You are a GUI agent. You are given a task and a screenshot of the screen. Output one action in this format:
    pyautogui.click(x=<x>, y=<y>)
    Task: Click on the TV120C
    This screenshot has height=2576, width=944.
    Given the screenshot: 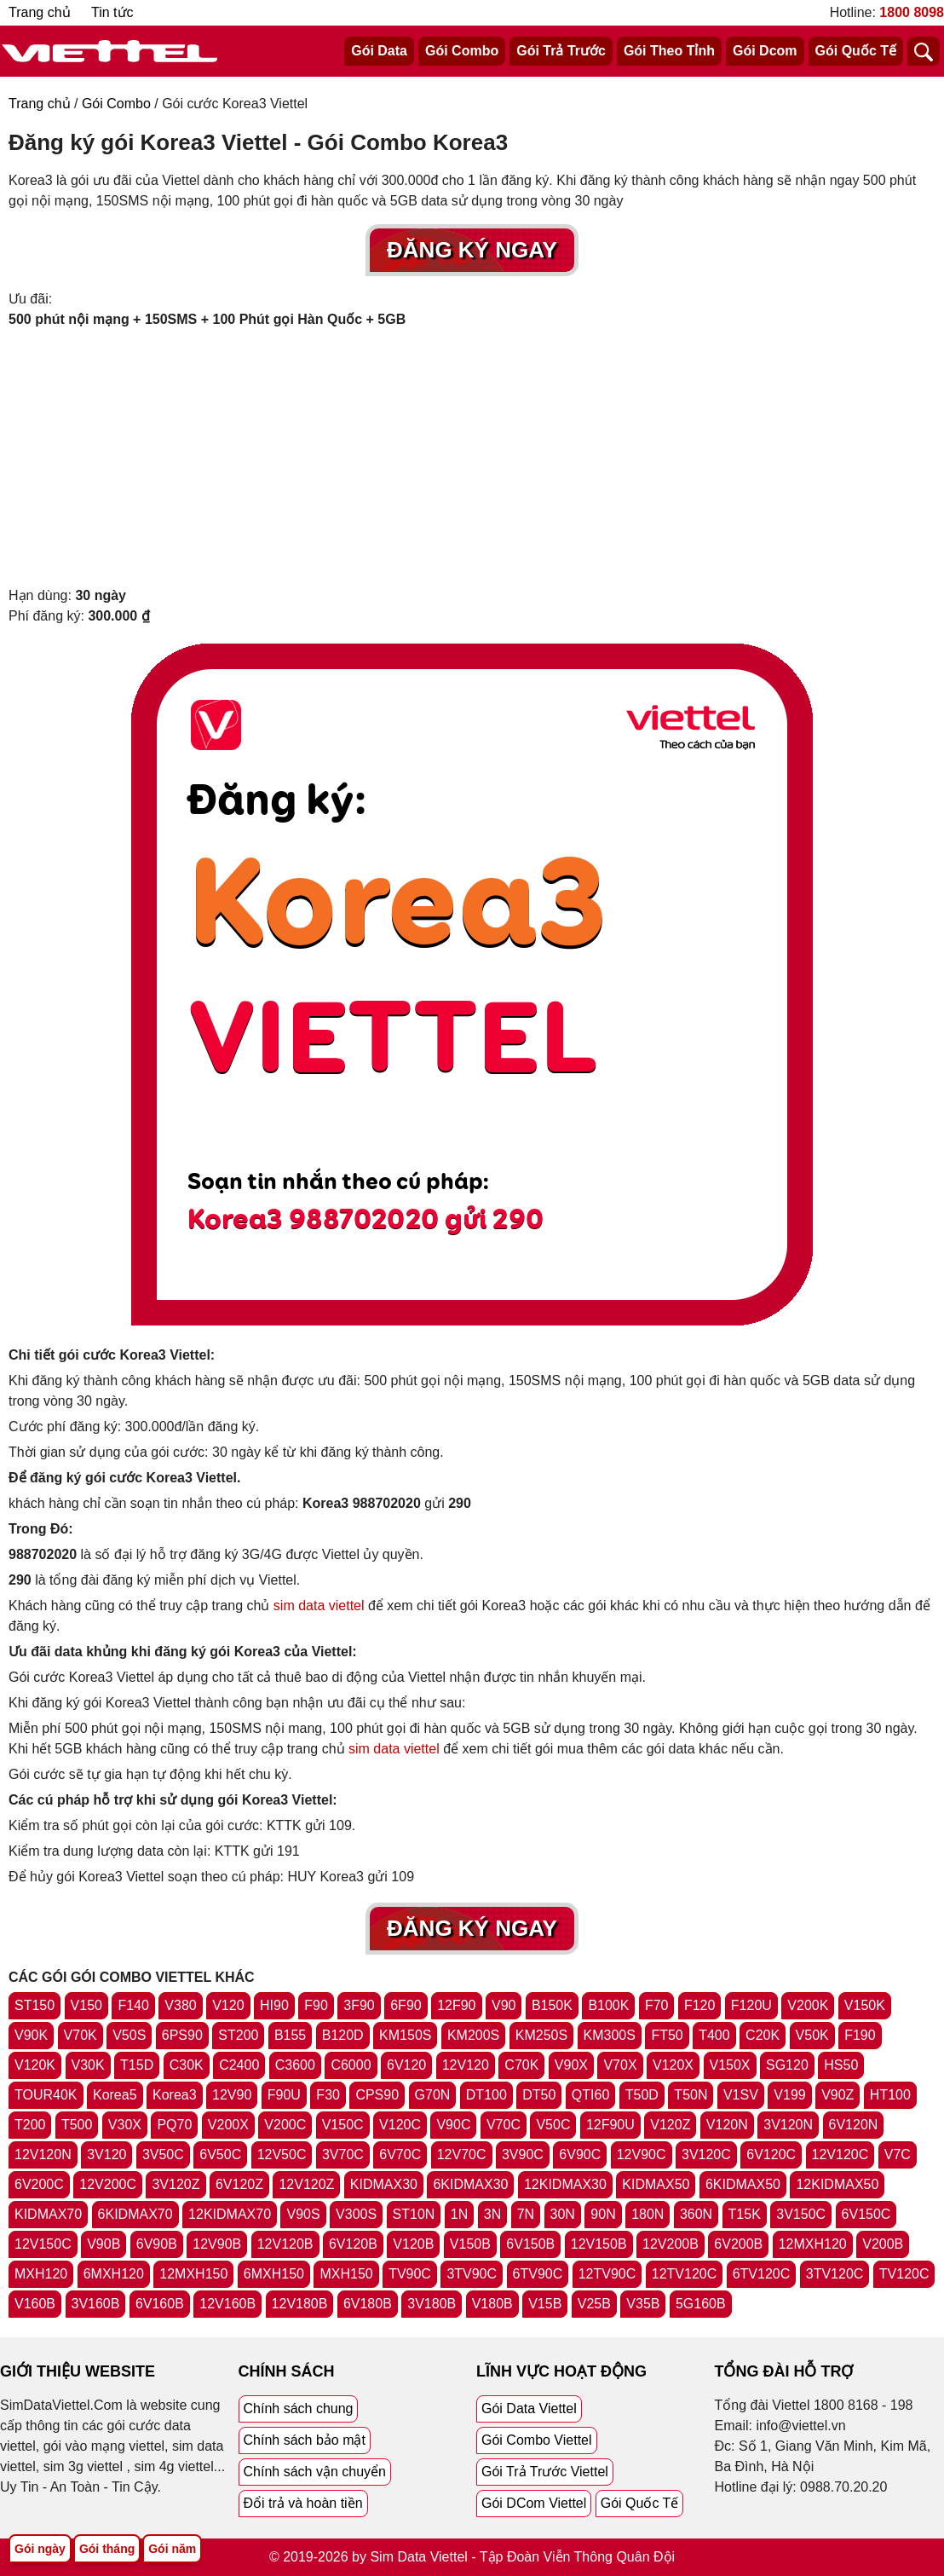 What is the action you would take?
    pyautogui.click(x=904, y=2274)
    